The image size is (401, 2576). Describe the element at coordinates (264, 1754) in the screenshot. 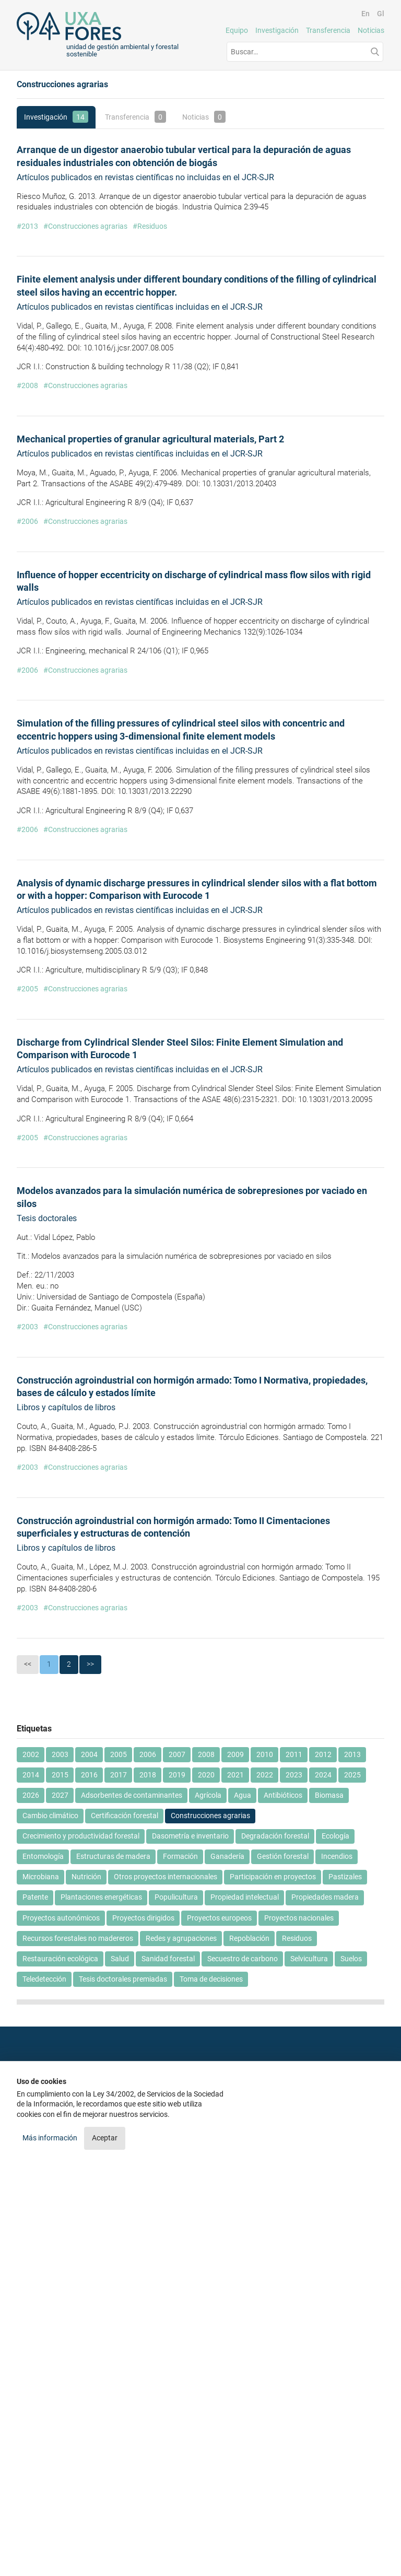

I see `2010` at that location.